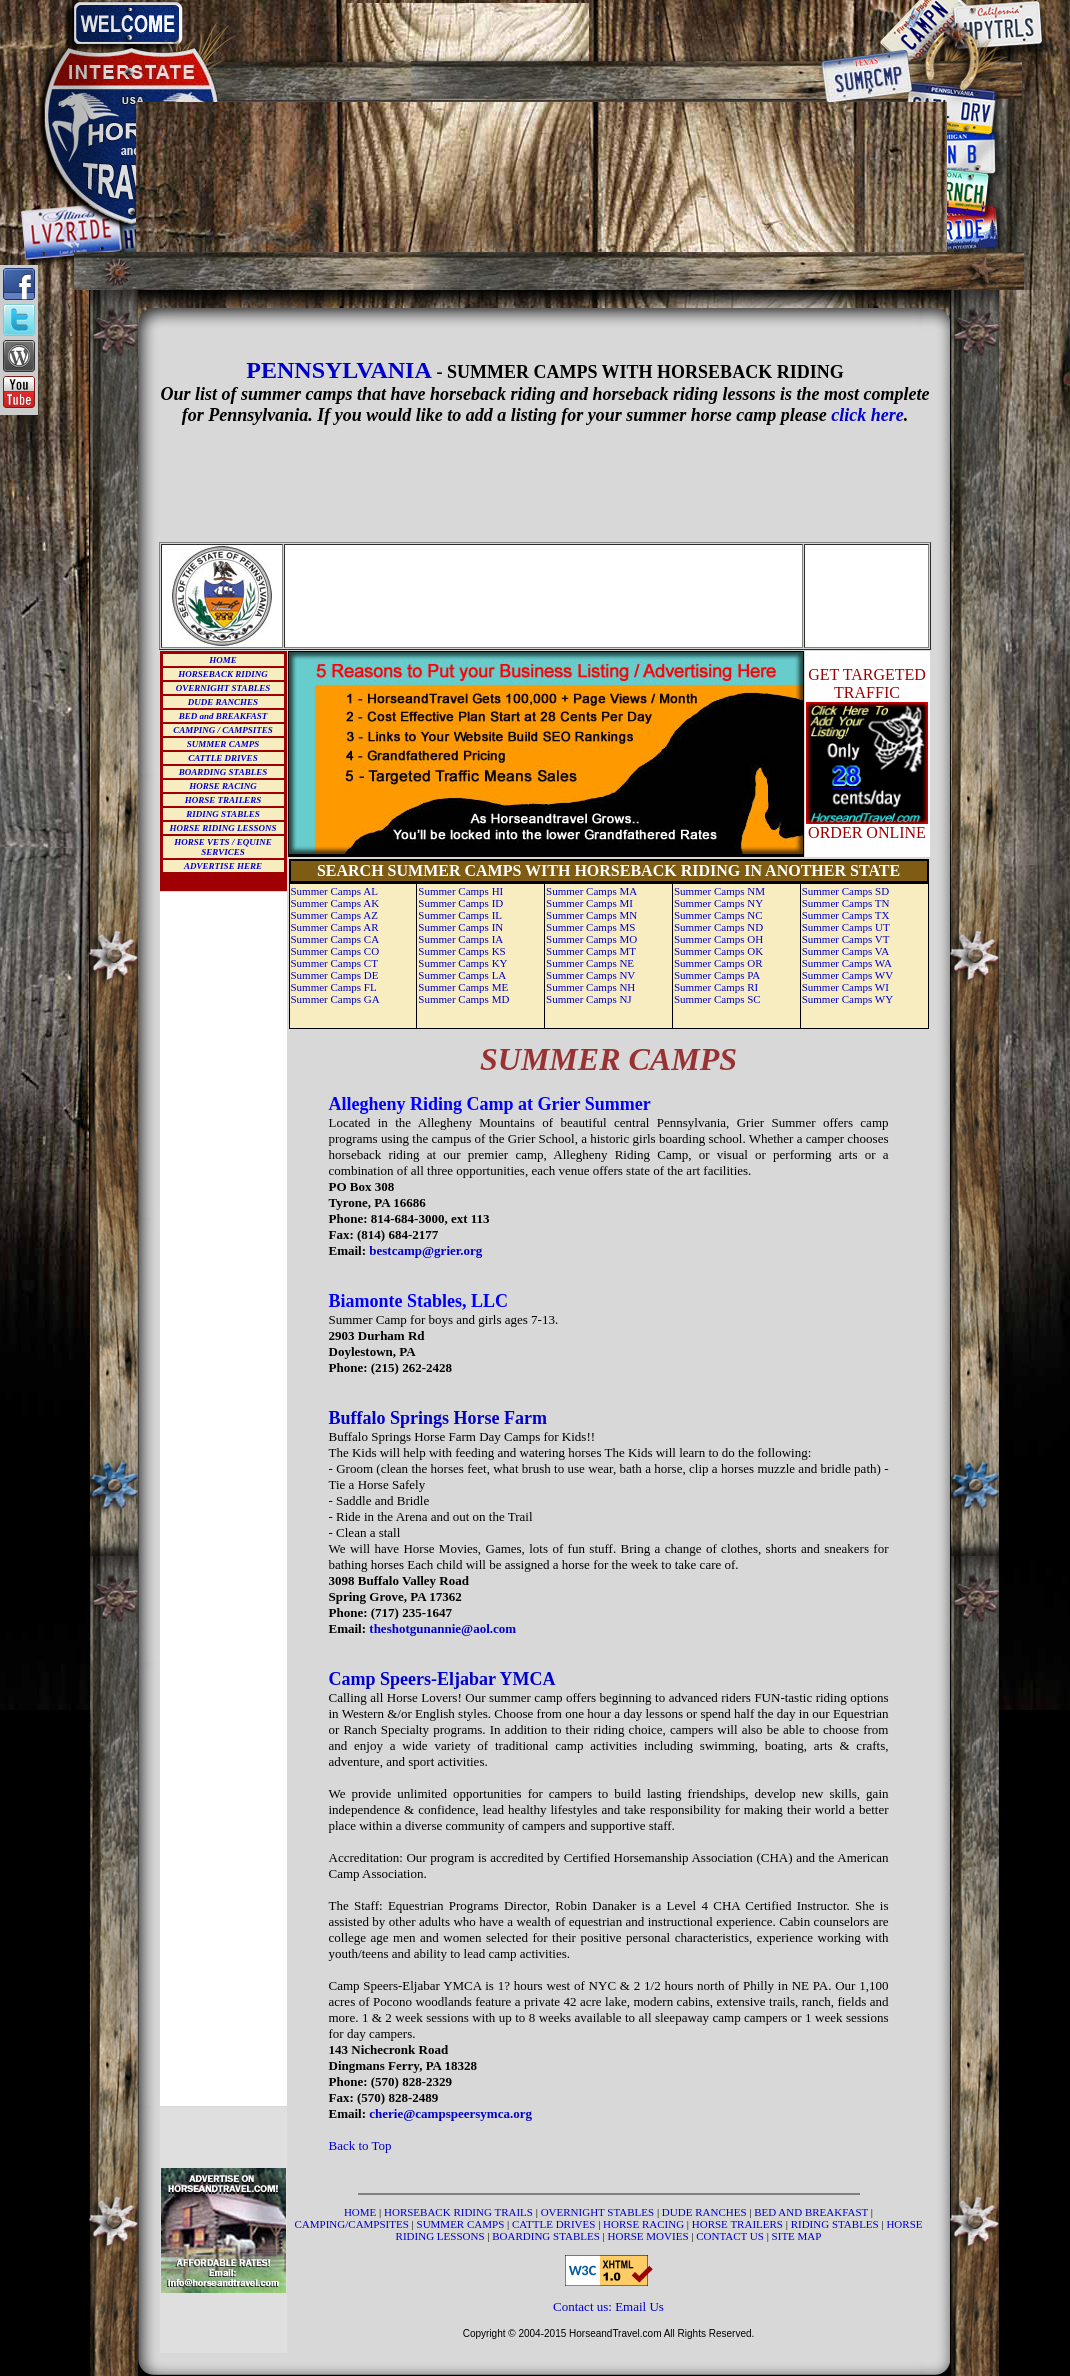  I want to click on Summer Camps FL, so click(334, 987).